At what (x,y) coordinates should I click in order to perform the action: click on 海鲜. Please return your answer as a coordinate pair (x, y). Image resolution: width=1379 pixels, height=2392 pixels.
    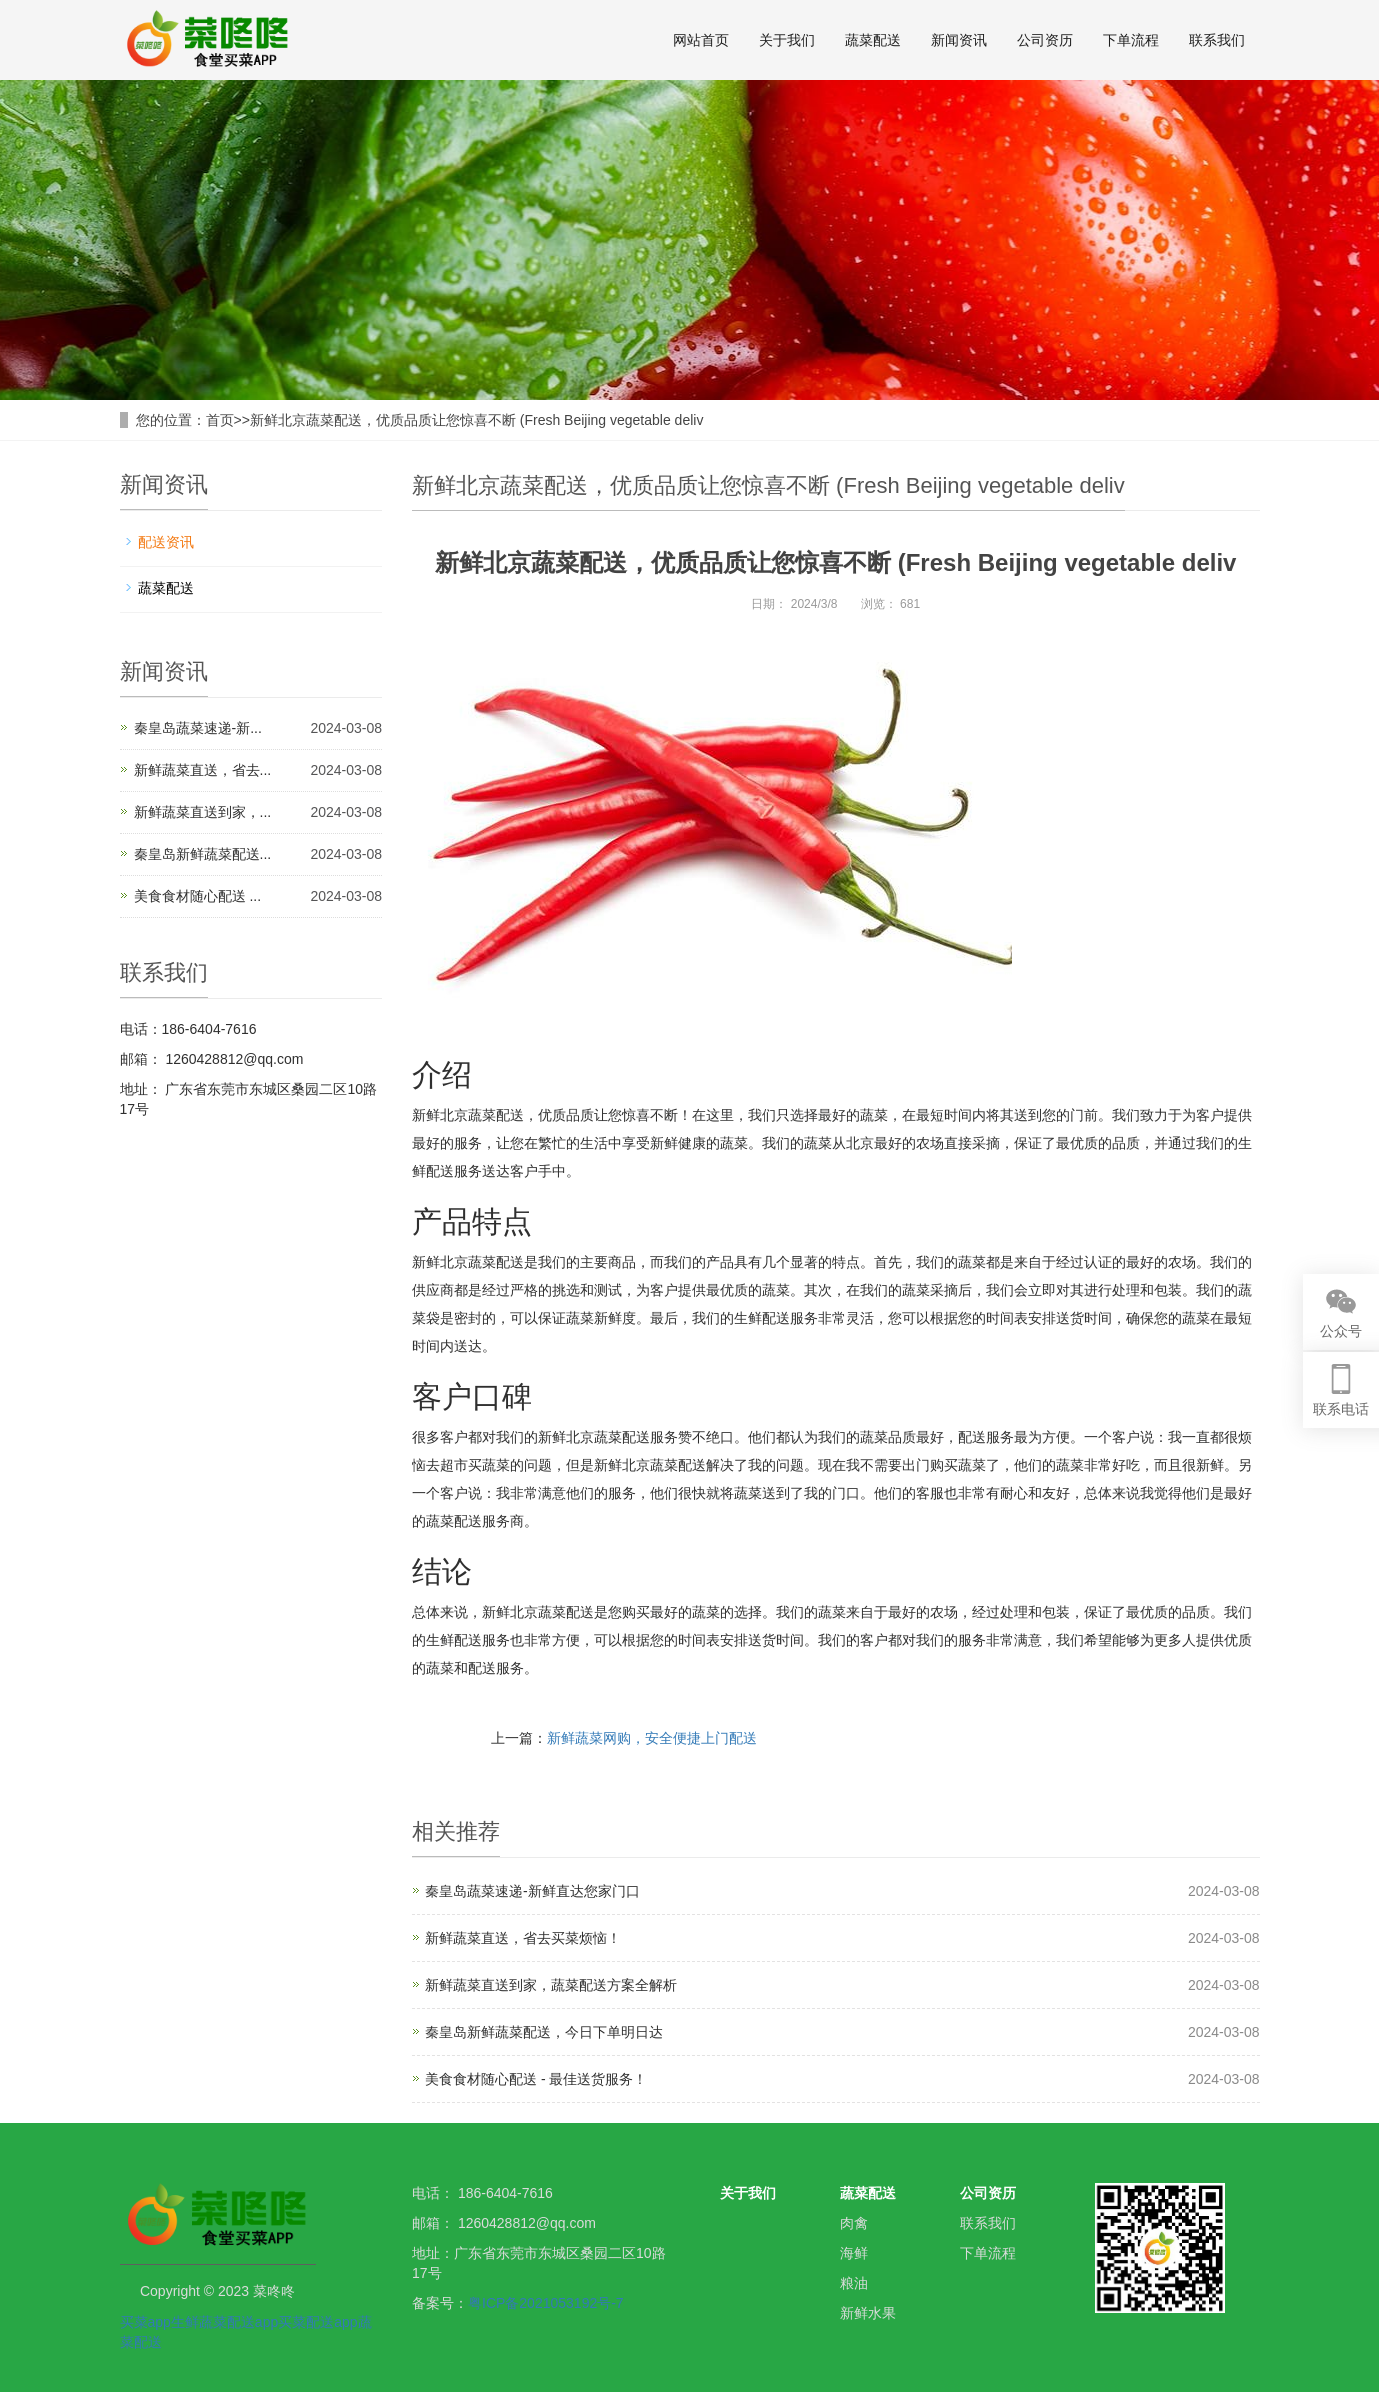
    Looking at the image, I should click on (854, 2253).